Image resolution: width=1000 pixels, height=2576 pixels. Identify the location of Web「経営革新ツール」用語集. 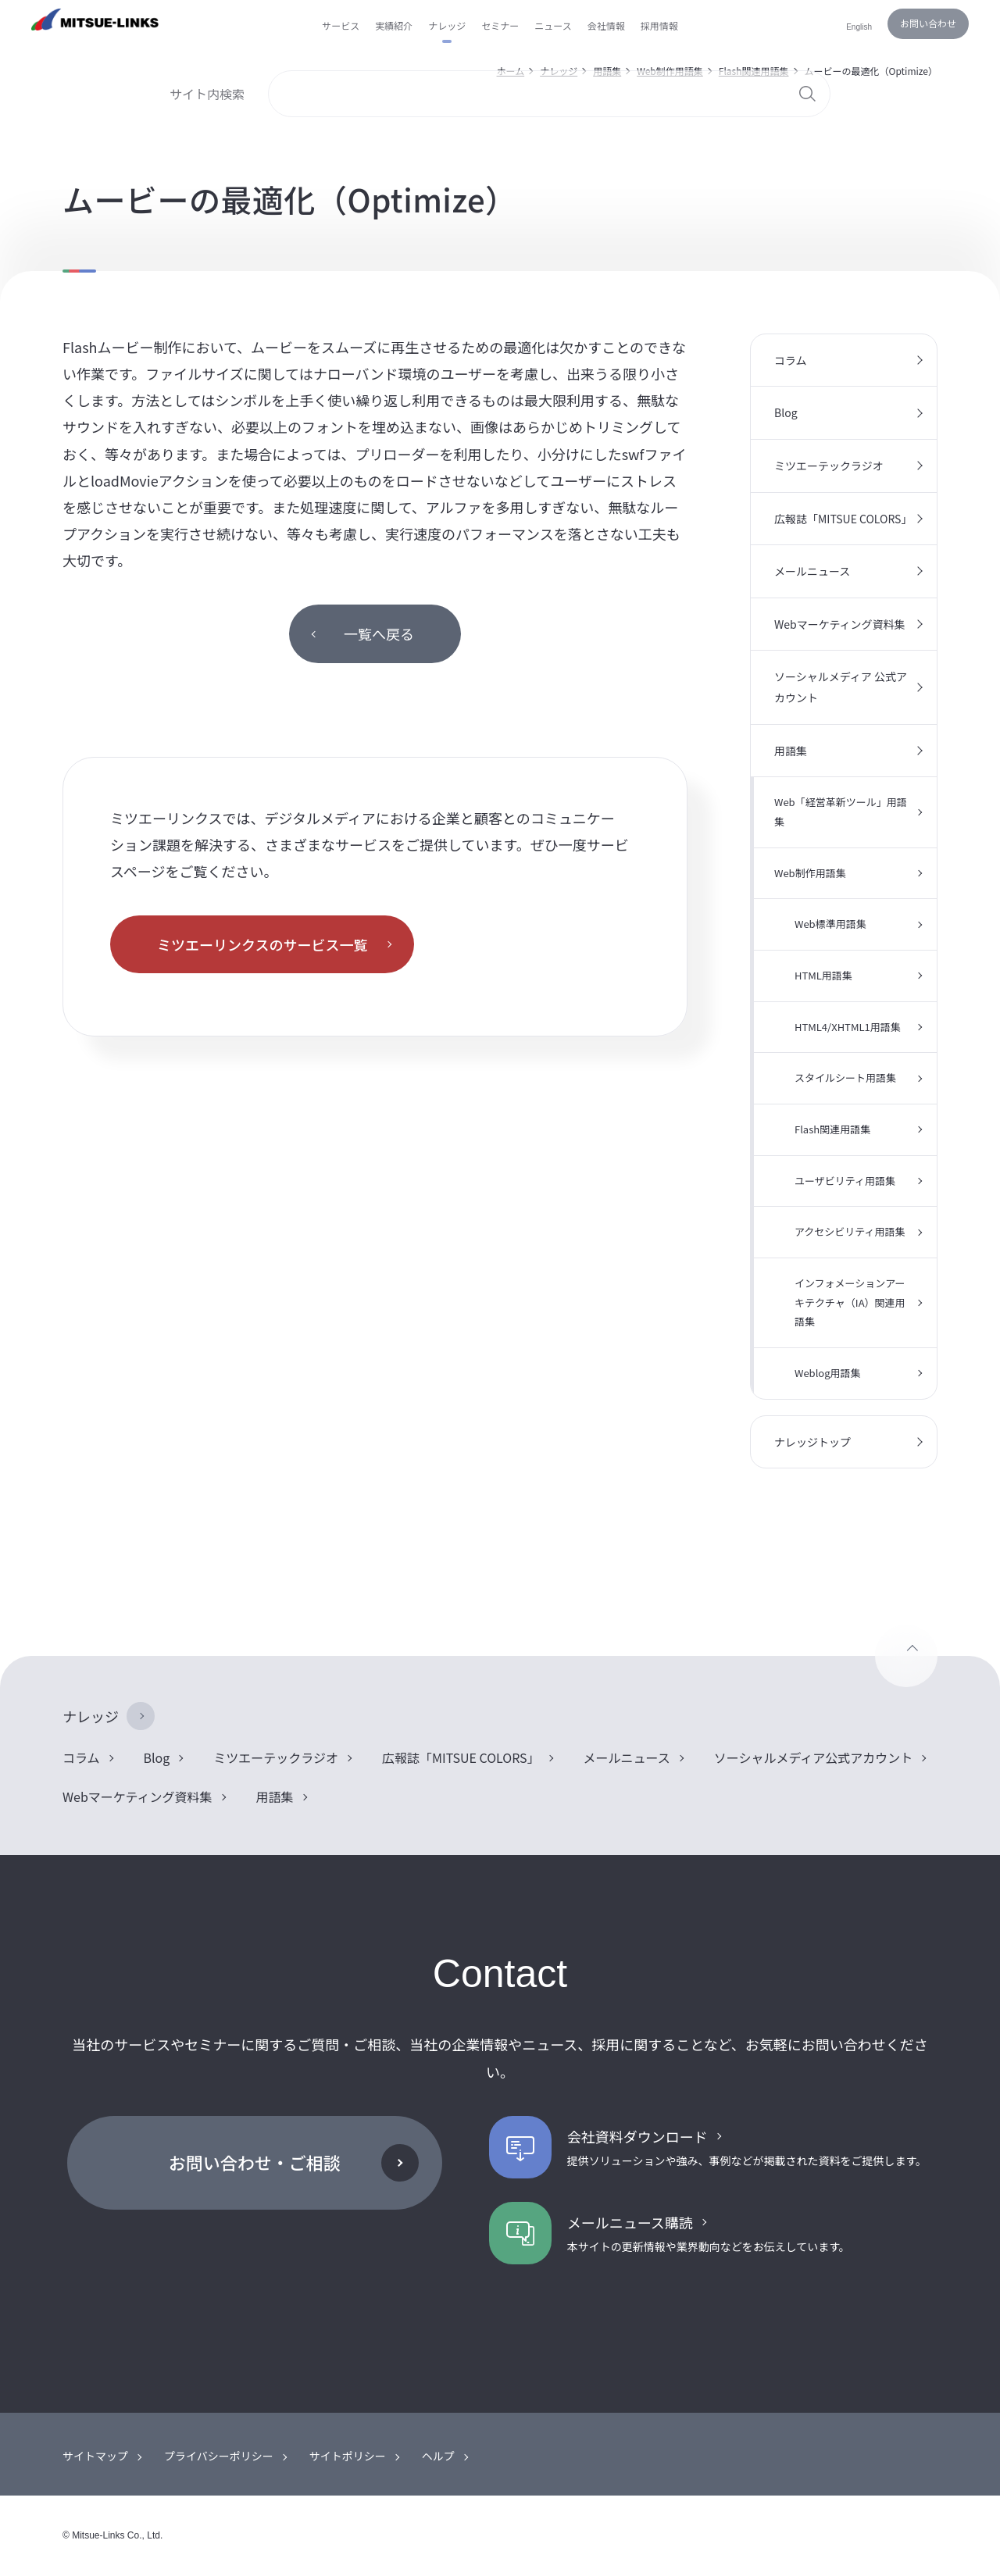
(840, 811).